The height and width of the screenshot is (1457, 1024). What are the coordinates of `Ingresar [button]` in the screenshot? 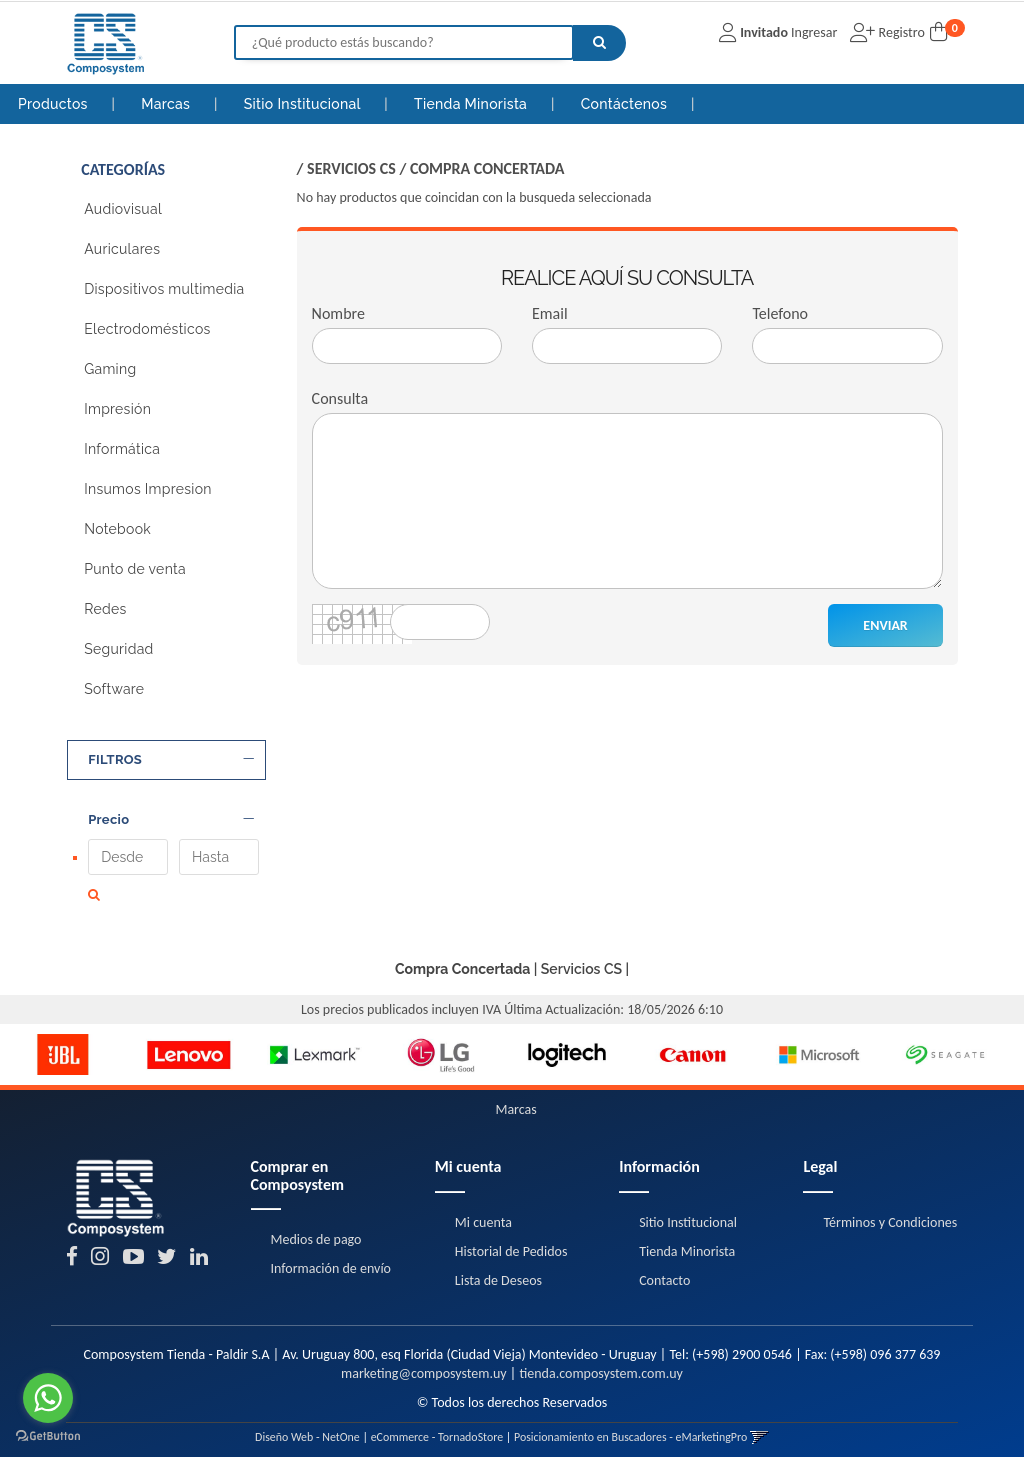 It's located at (814, 32).